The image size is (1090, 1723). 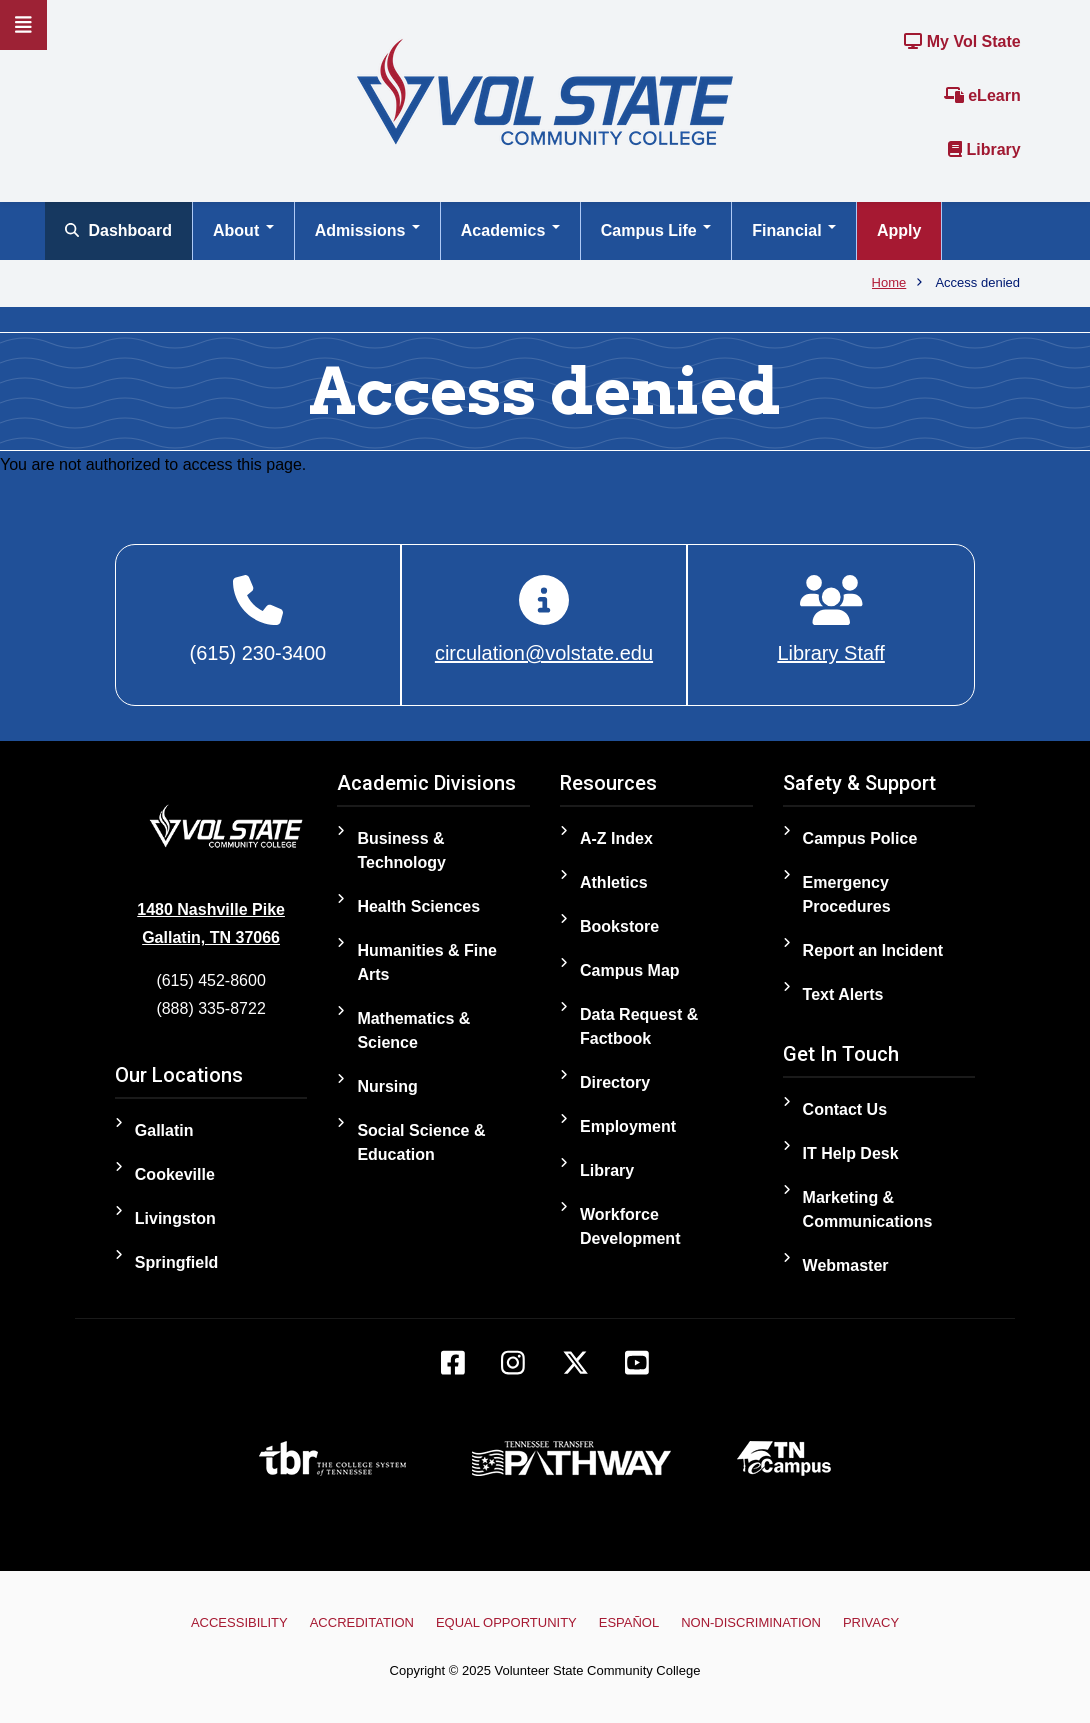 What do you see at coordinates (362, 1622) in the screenshot?
I see `Accreditation` at bounding box center [362, 1622].